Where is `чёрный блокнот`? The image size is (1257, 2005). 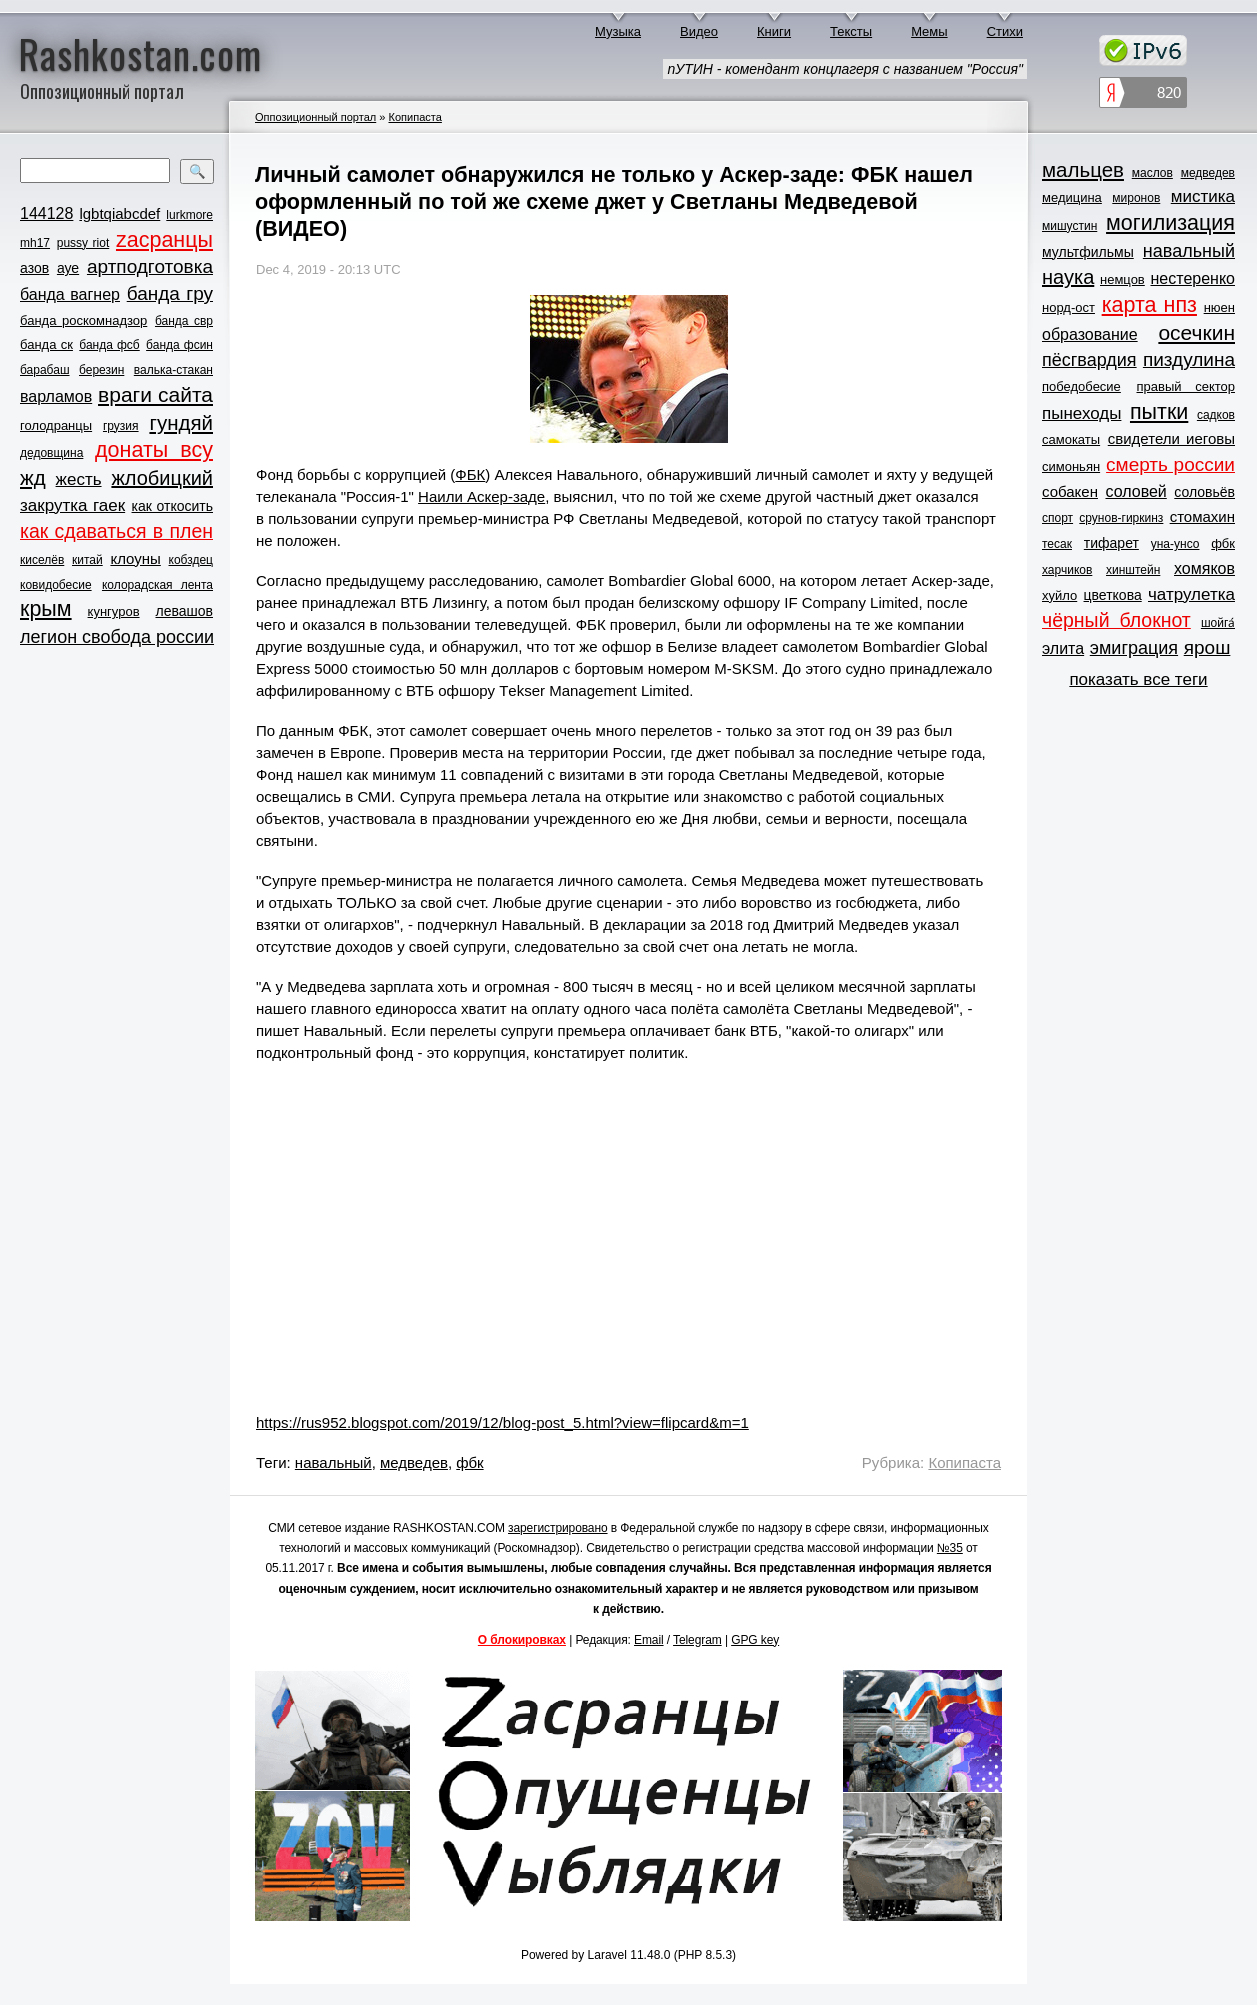
чёрный блокнот is located at coordinates (1116, 620).